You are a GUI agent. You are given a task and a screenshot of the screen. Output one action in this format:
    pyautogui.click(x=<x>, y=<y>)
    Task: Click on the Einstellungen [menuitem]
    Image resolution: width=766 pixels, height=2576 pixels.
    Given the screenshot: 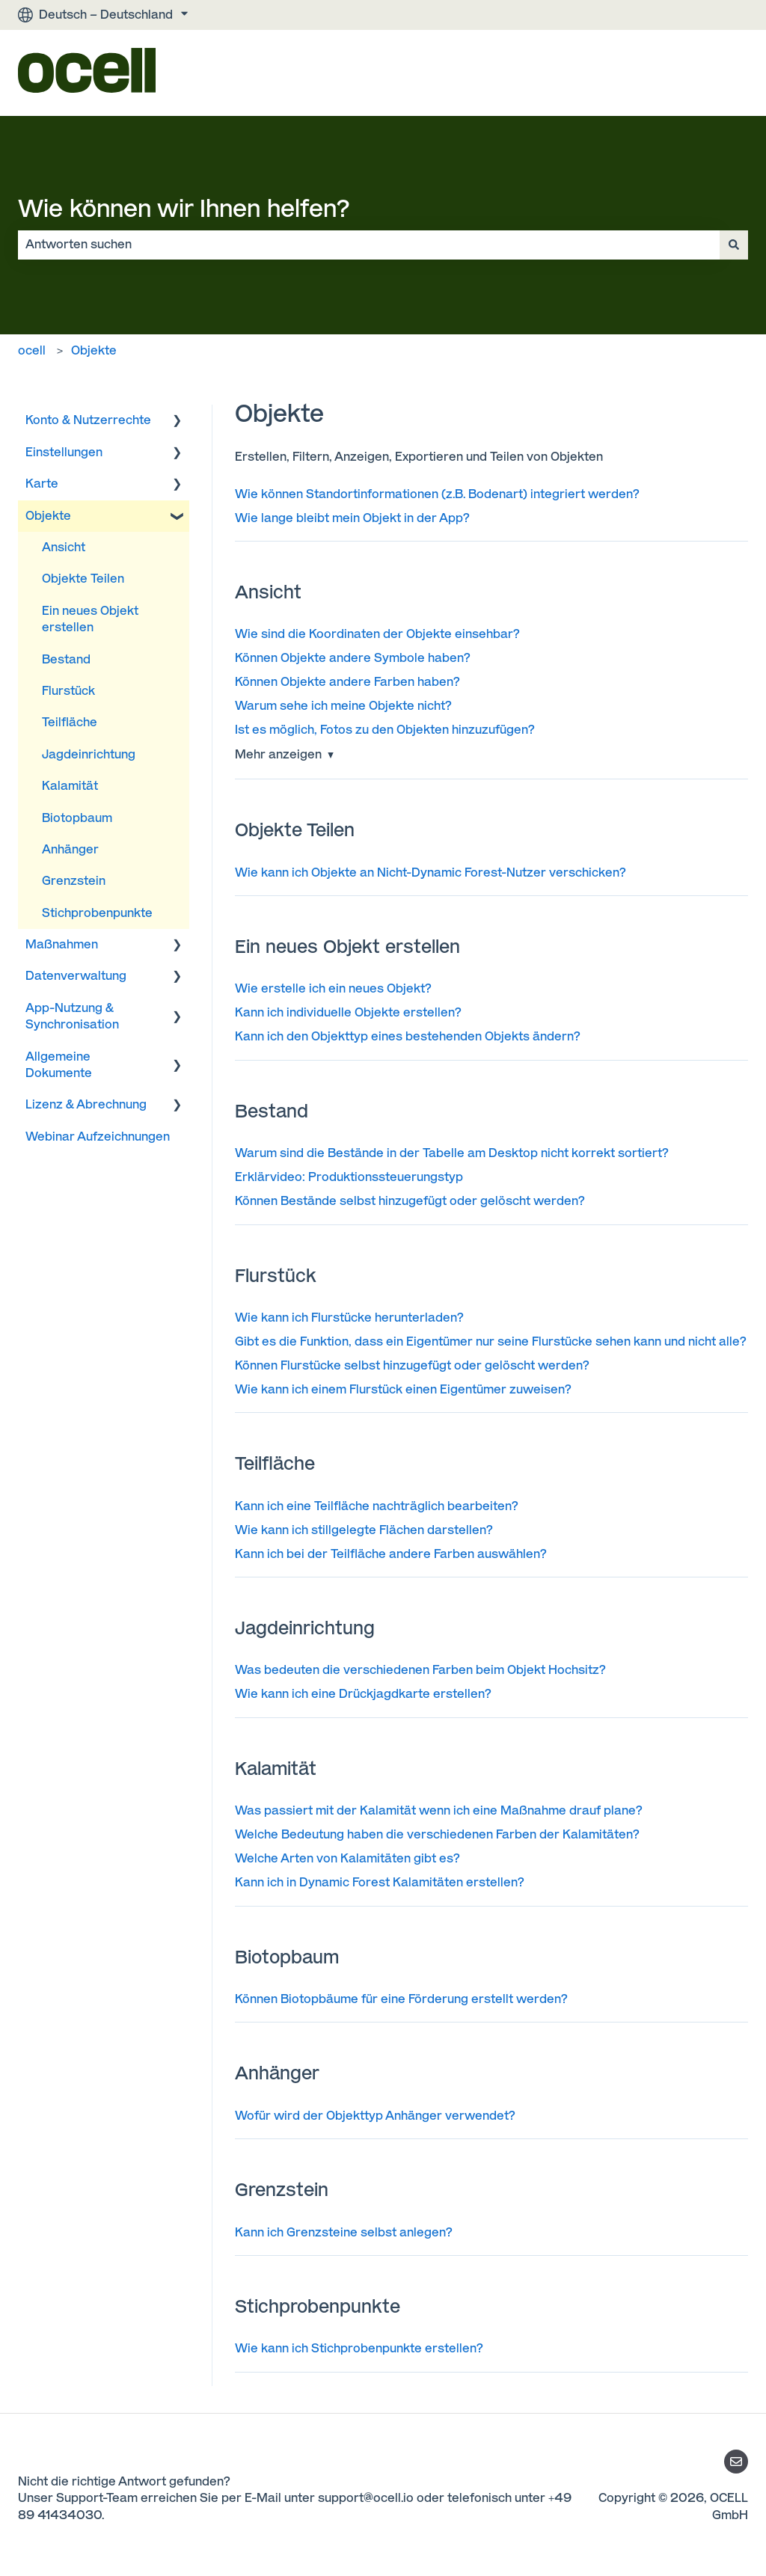 What is the action you would take?
    pyautogui.click(x=63, y=452)
    